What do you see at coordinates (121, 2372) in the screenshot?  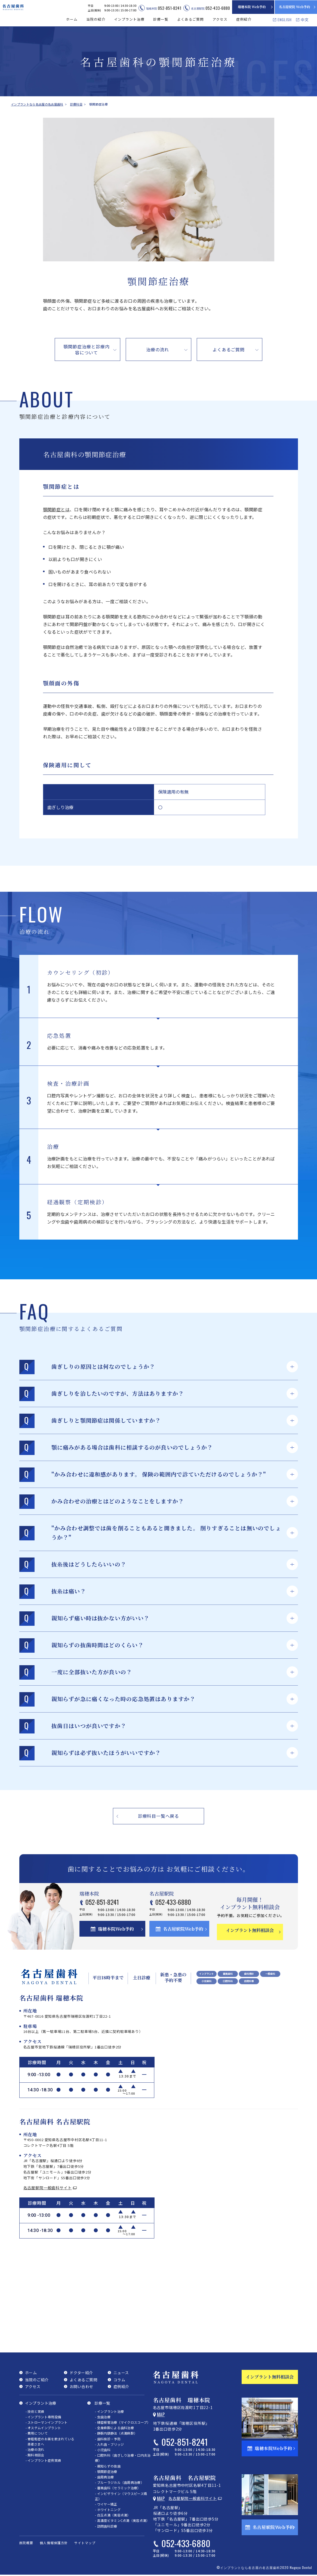 I see `ニュース` at bounding box center [121, 2372].